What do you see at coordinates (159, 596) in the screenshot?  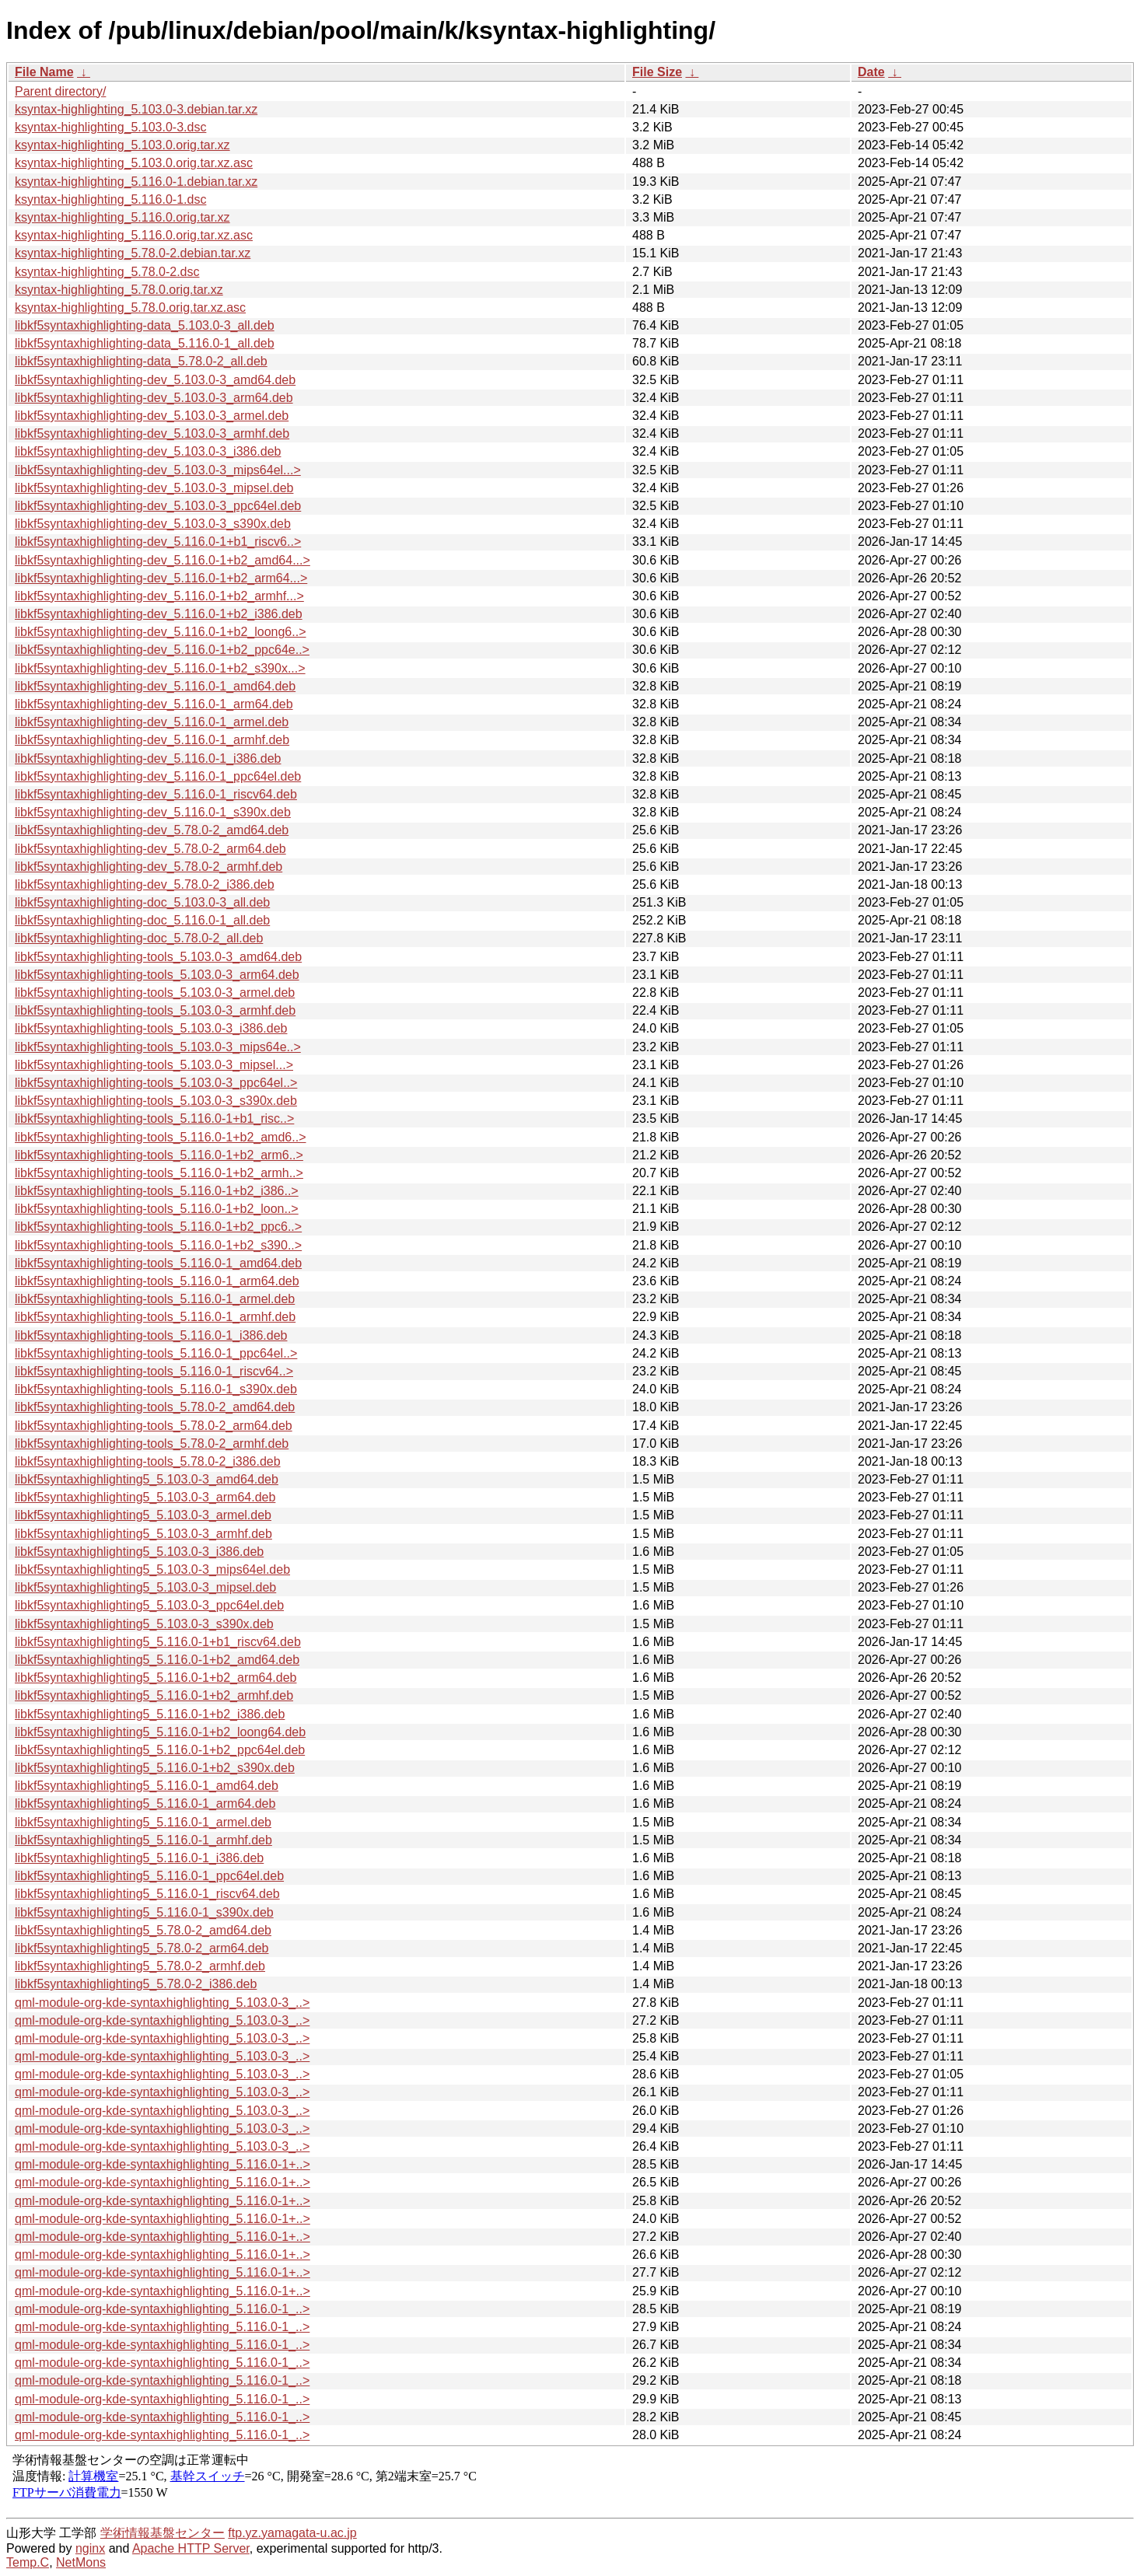 I see `libkf5syntaxhighlighting-dev_5.116.0-1+b2_armhf...>` at bounding box center [159, 596].